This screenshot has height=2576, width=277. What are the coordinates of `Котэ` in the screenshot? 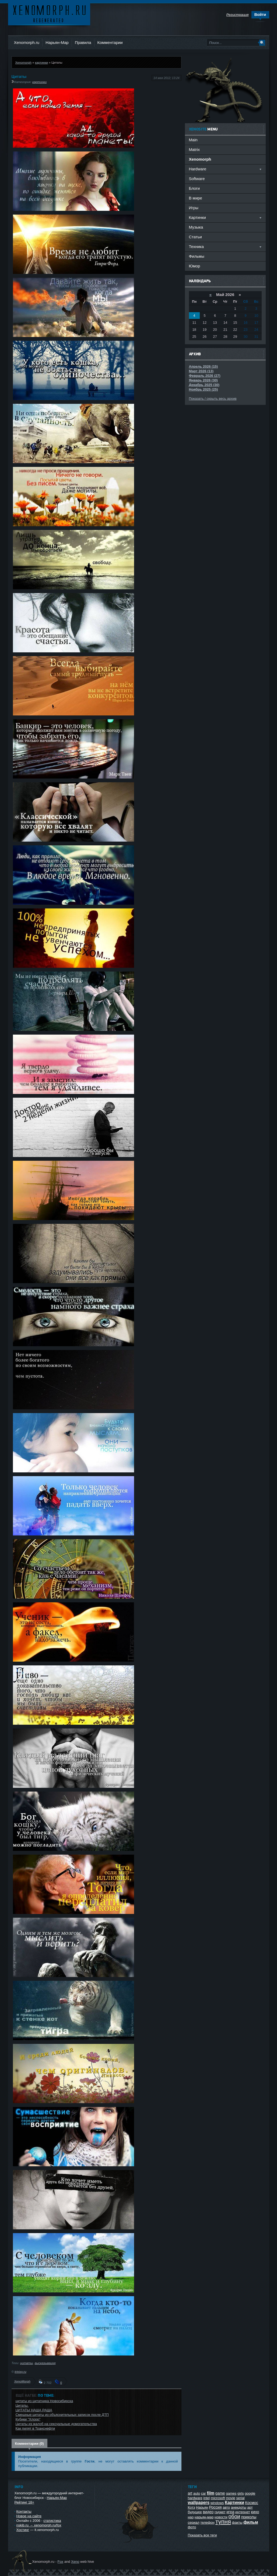 It's located at (191, 2507).